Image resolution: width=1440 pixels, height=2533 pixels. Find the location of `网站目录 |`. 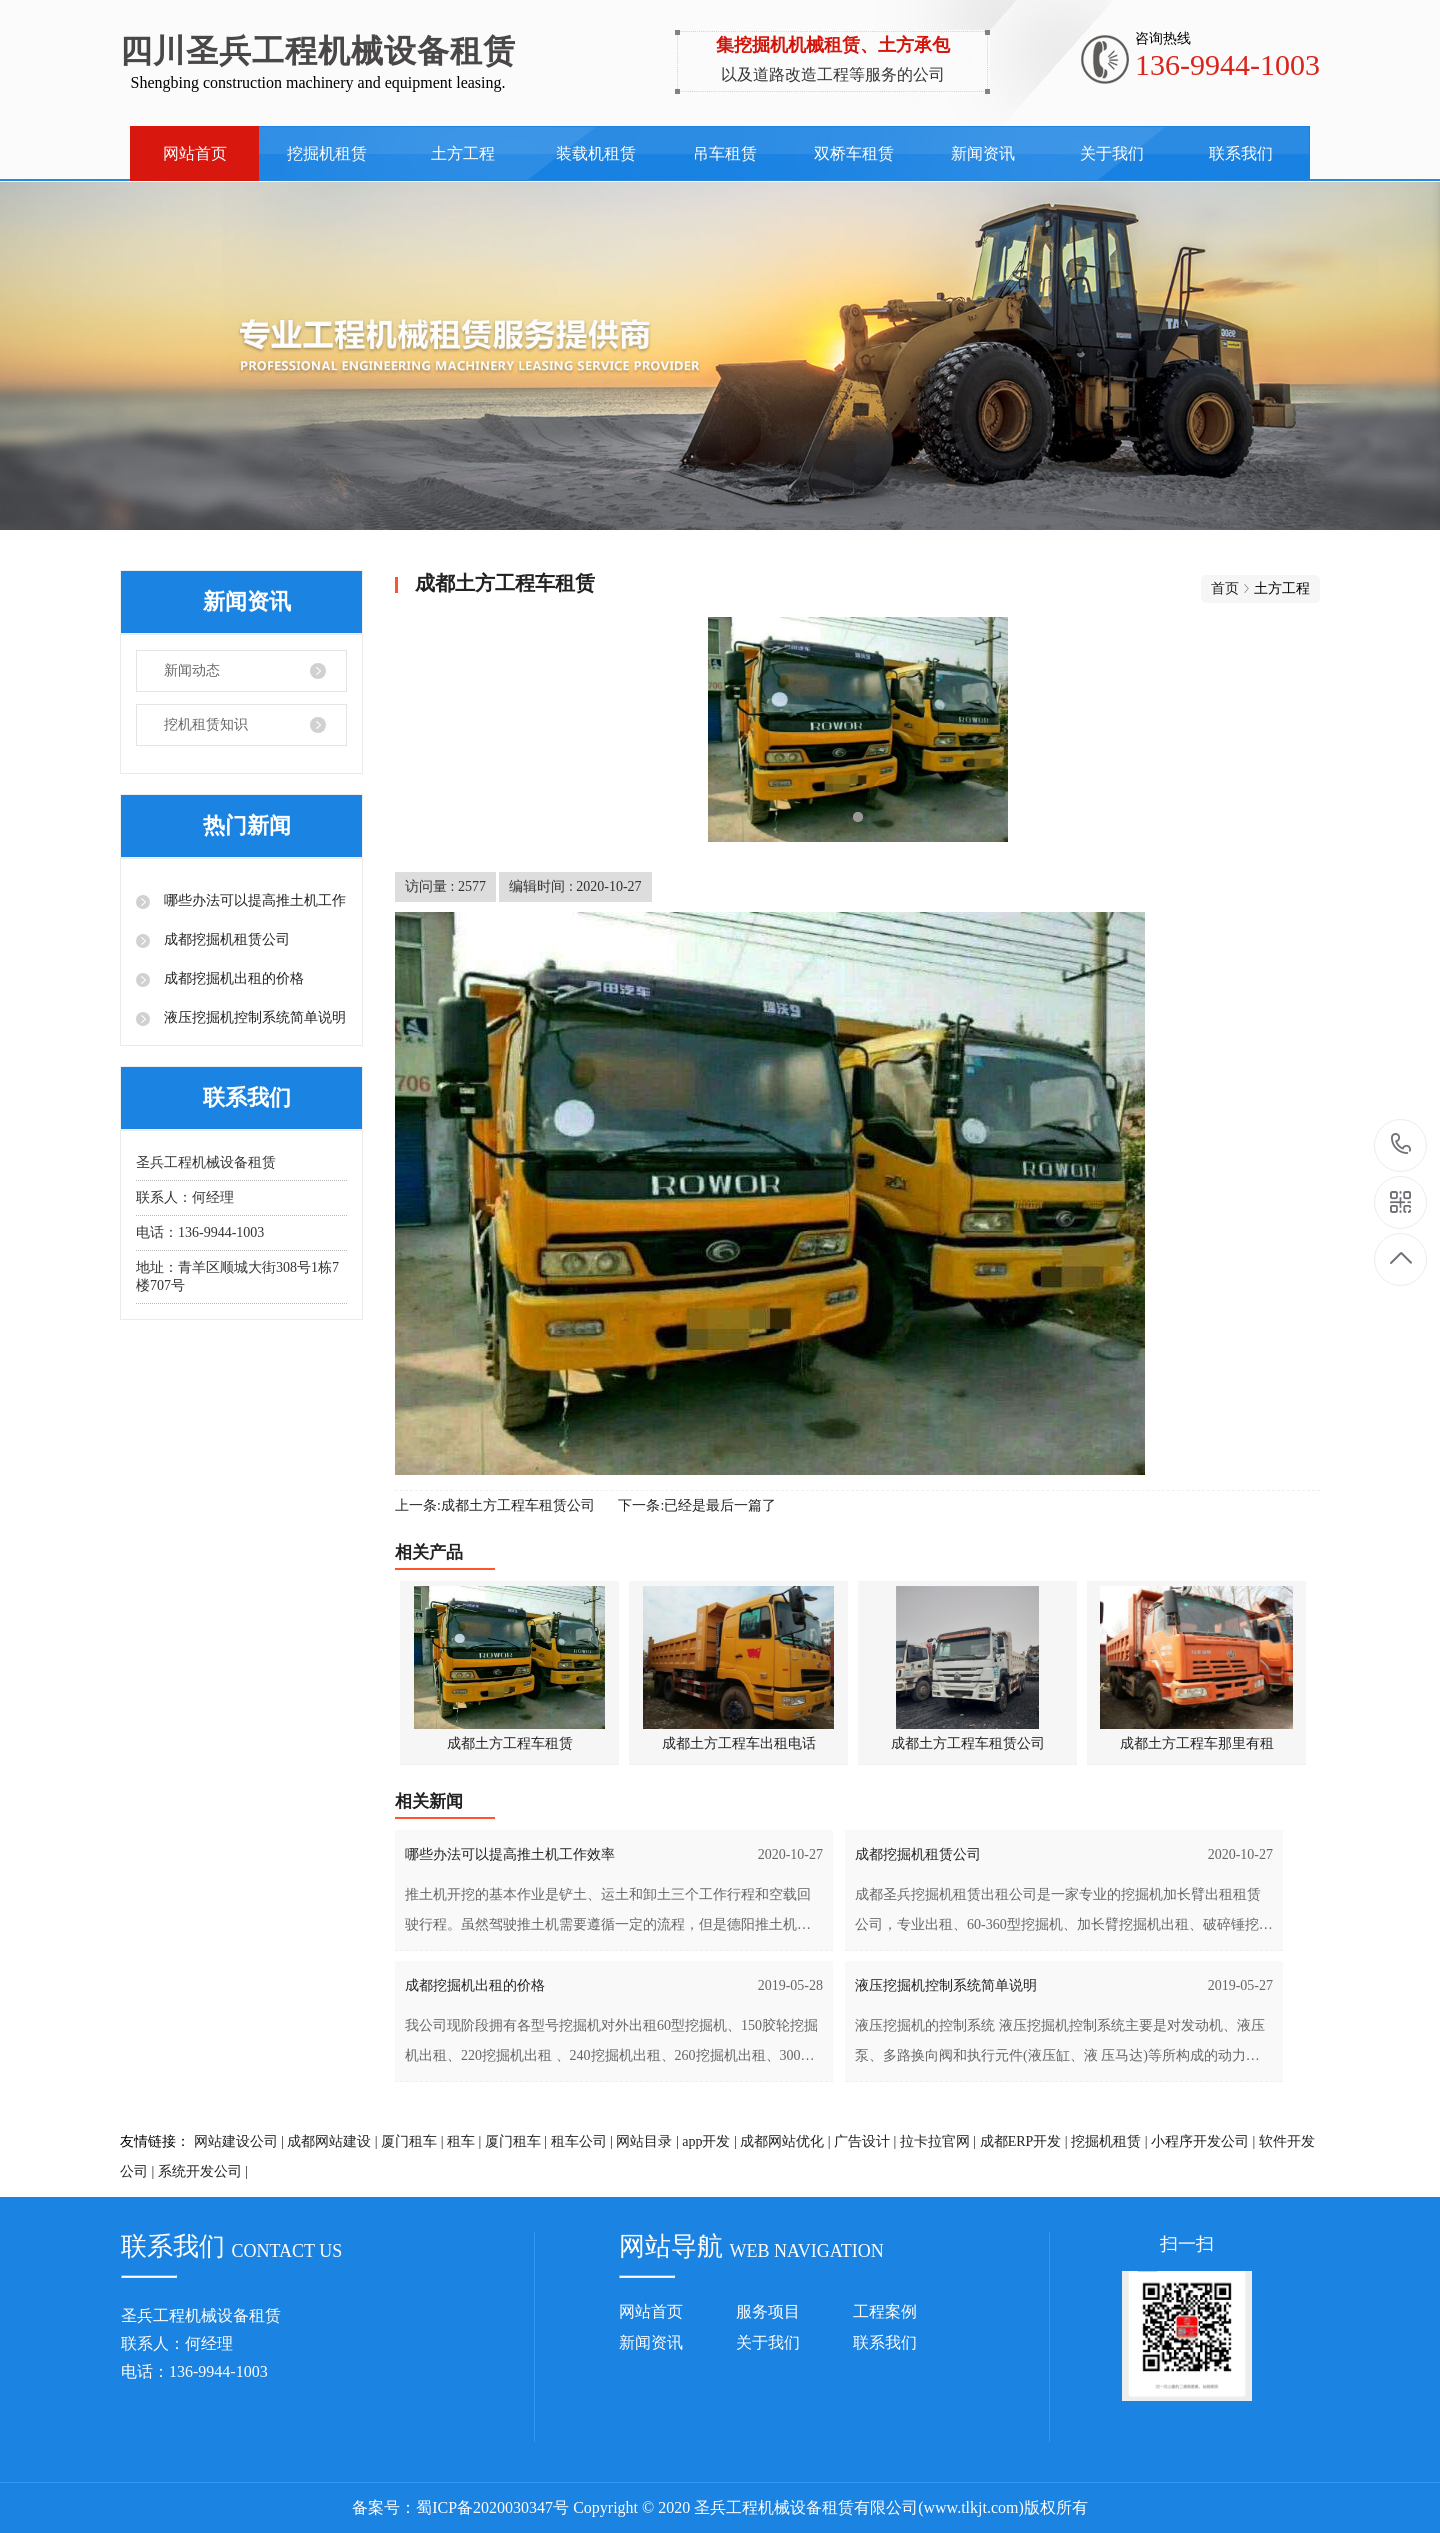

网站目录 | is located at coordinates (647, 2141).